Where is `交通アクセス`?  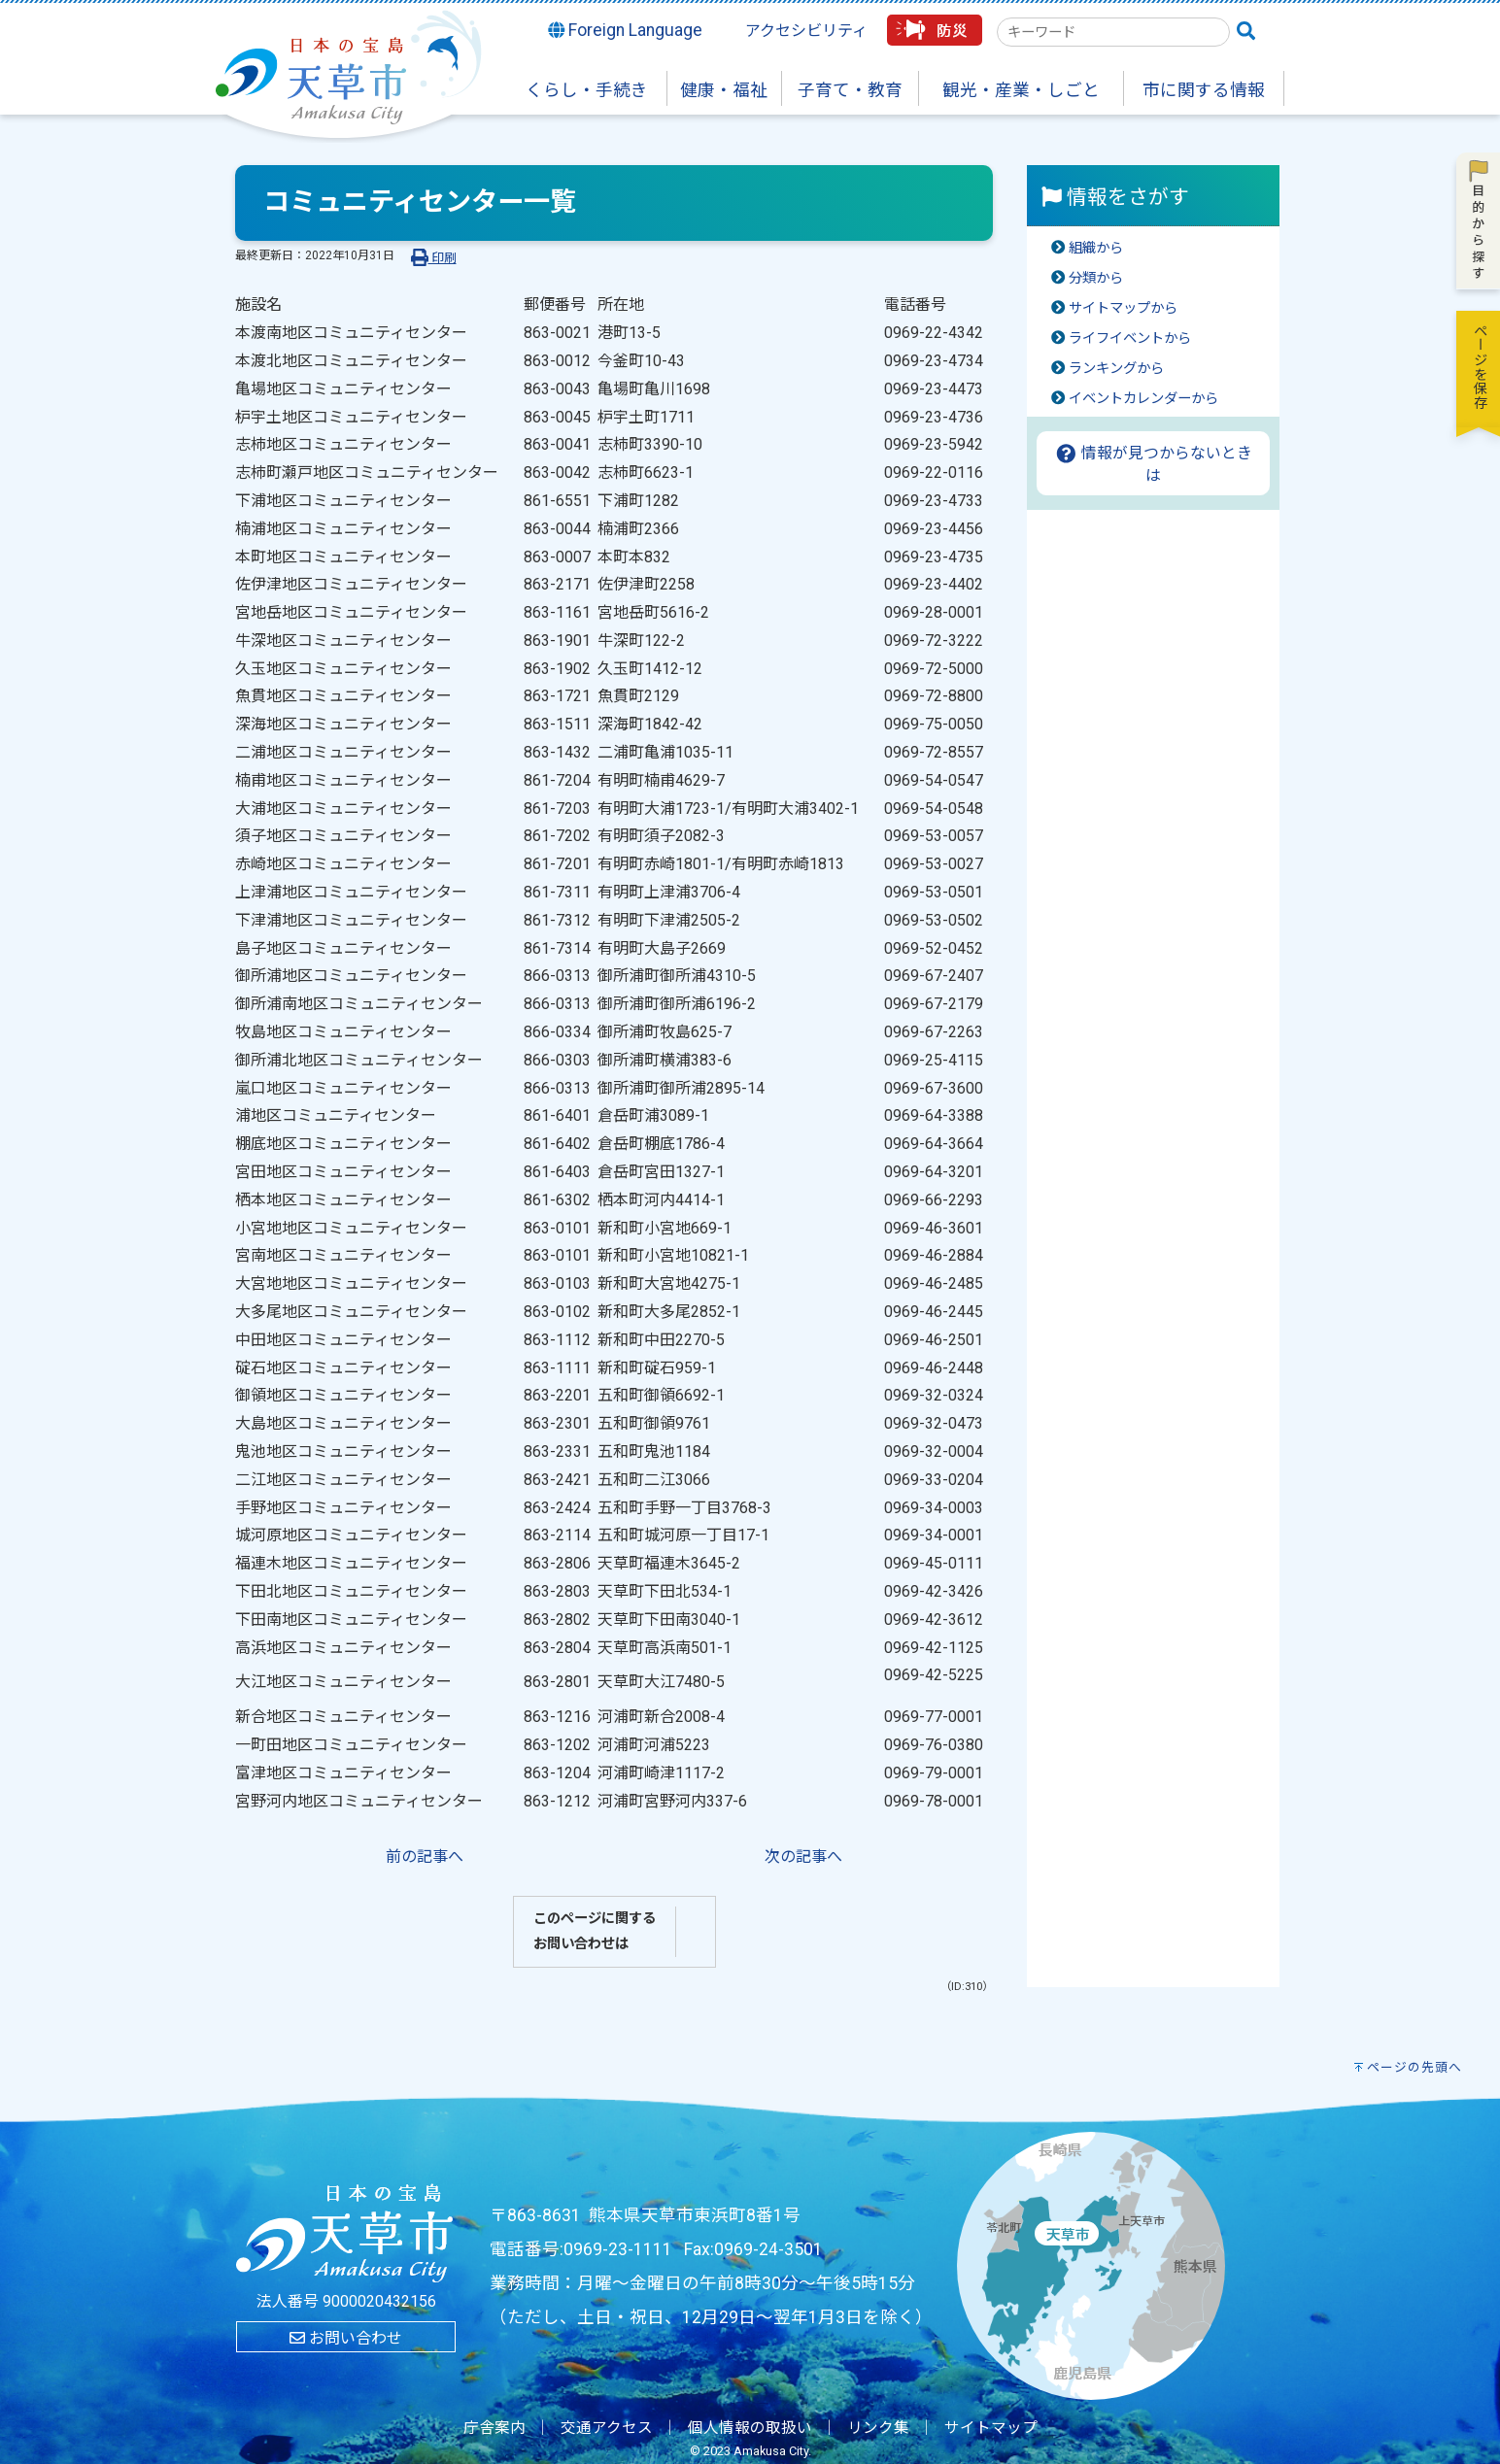
交通アクセス is located at coordinates (607, 2428).